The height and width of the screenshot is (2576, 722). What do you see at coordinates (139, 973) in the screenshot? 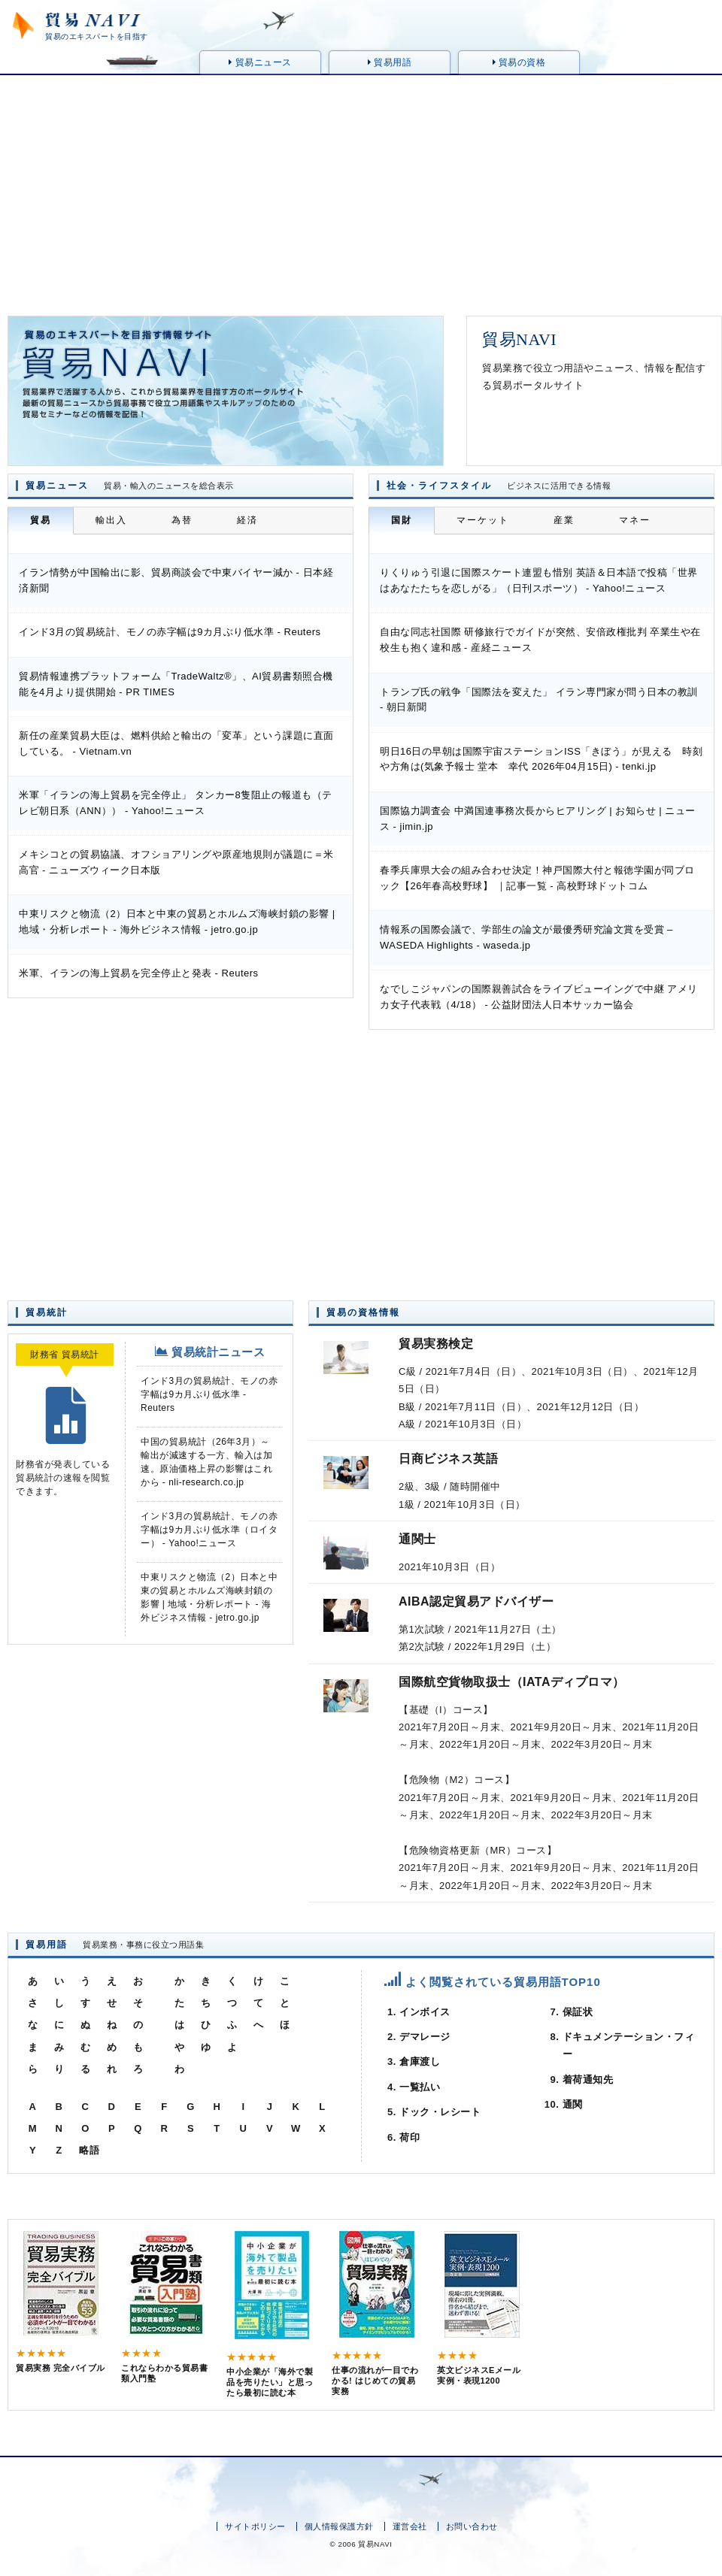
I see `米軍、イランの海上貿易を完全停止と発表 - Reuters` at bounding box center [139, 973].